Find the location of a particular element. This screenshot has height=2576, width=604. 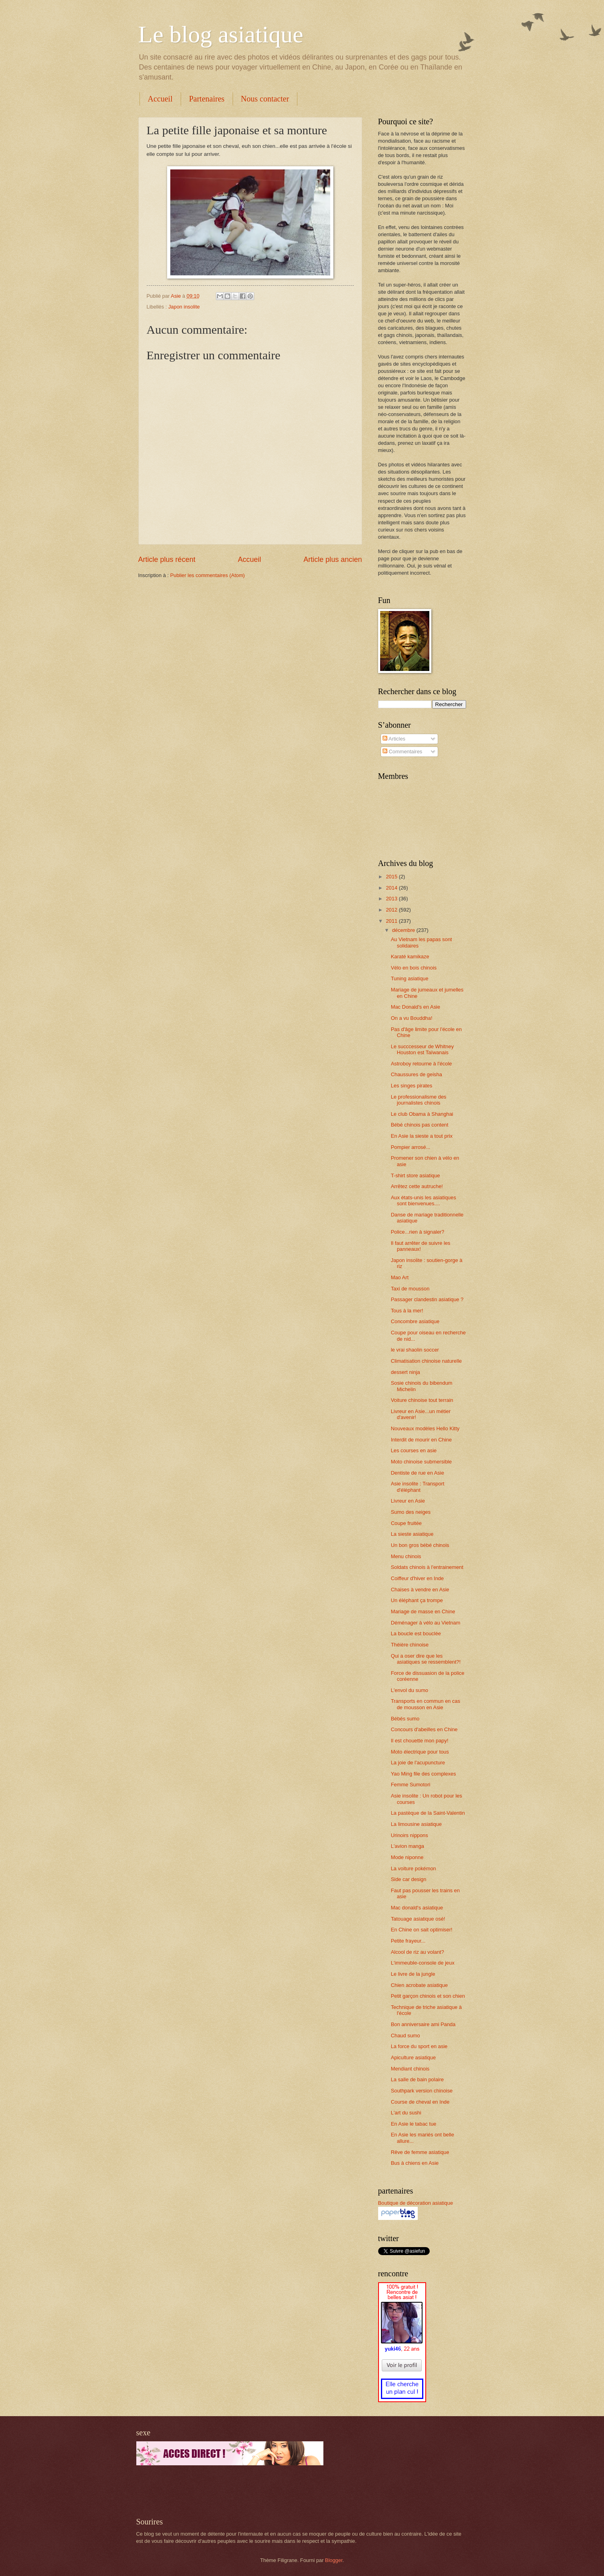

L'avion manga is located at coordinates (407, 1846).